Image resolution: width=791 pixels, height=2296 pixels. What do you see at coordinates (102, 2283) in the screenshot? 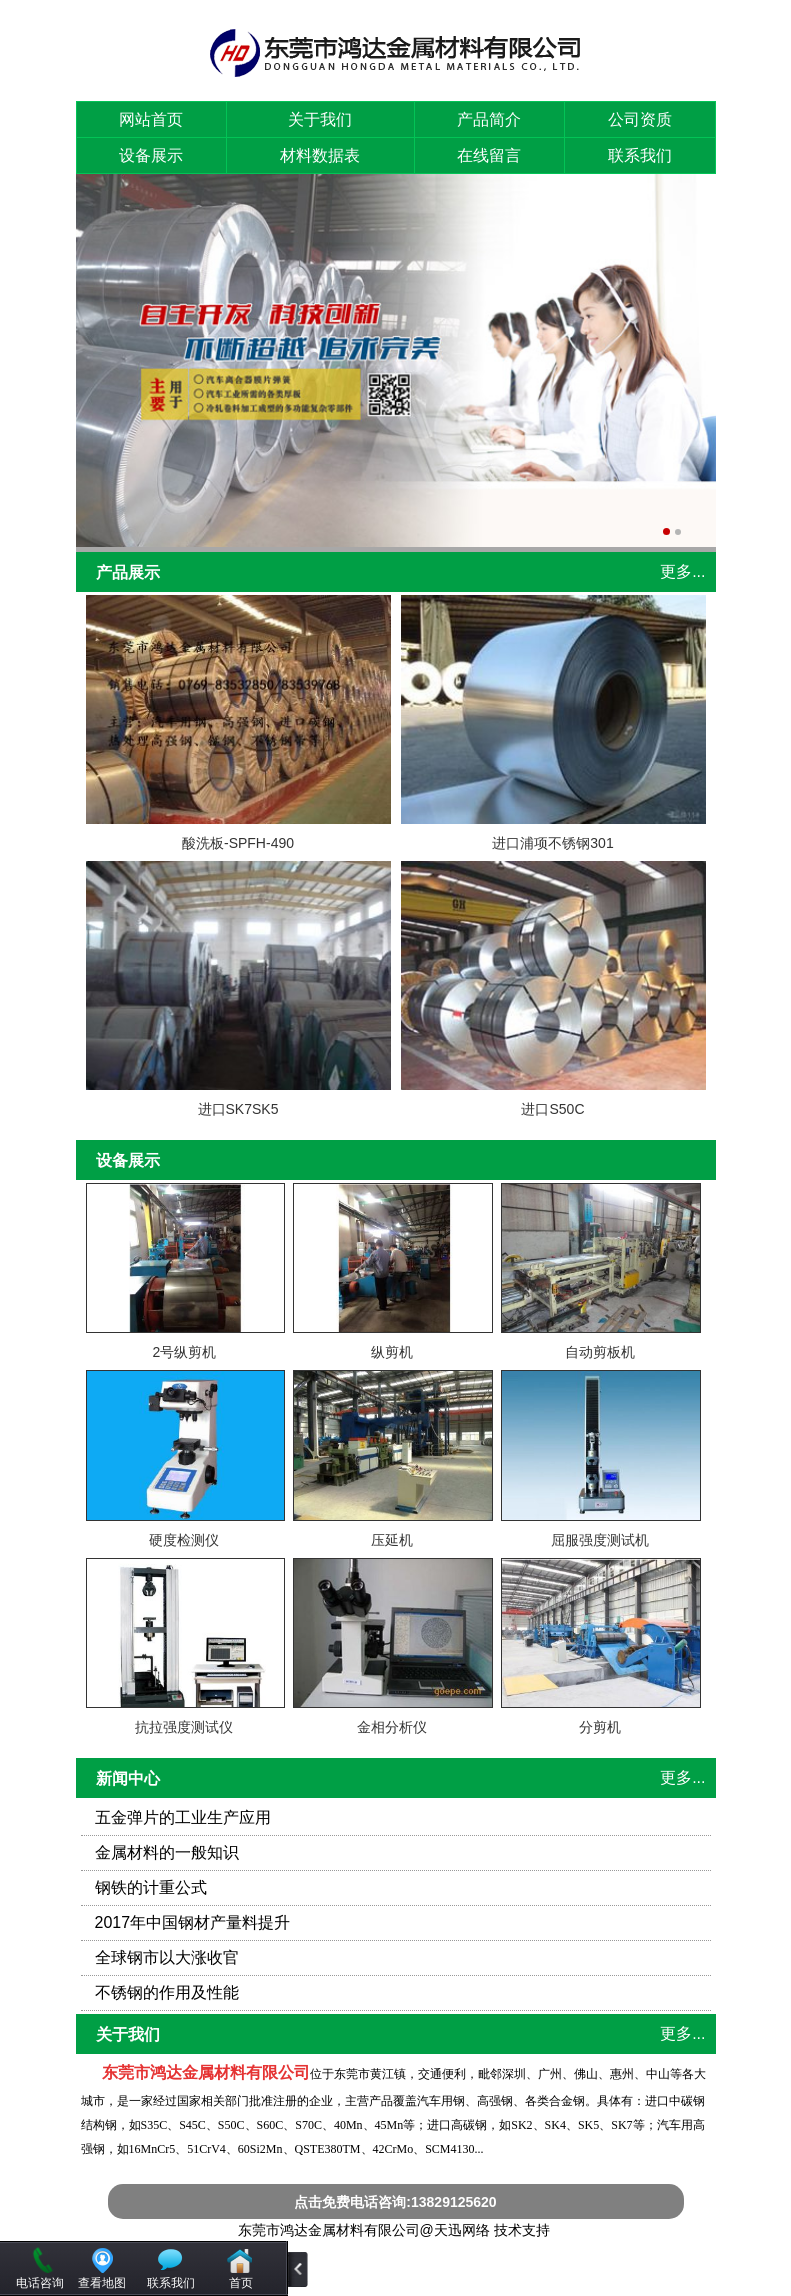
I see `查看地图` at bounding box center [102, 2283].